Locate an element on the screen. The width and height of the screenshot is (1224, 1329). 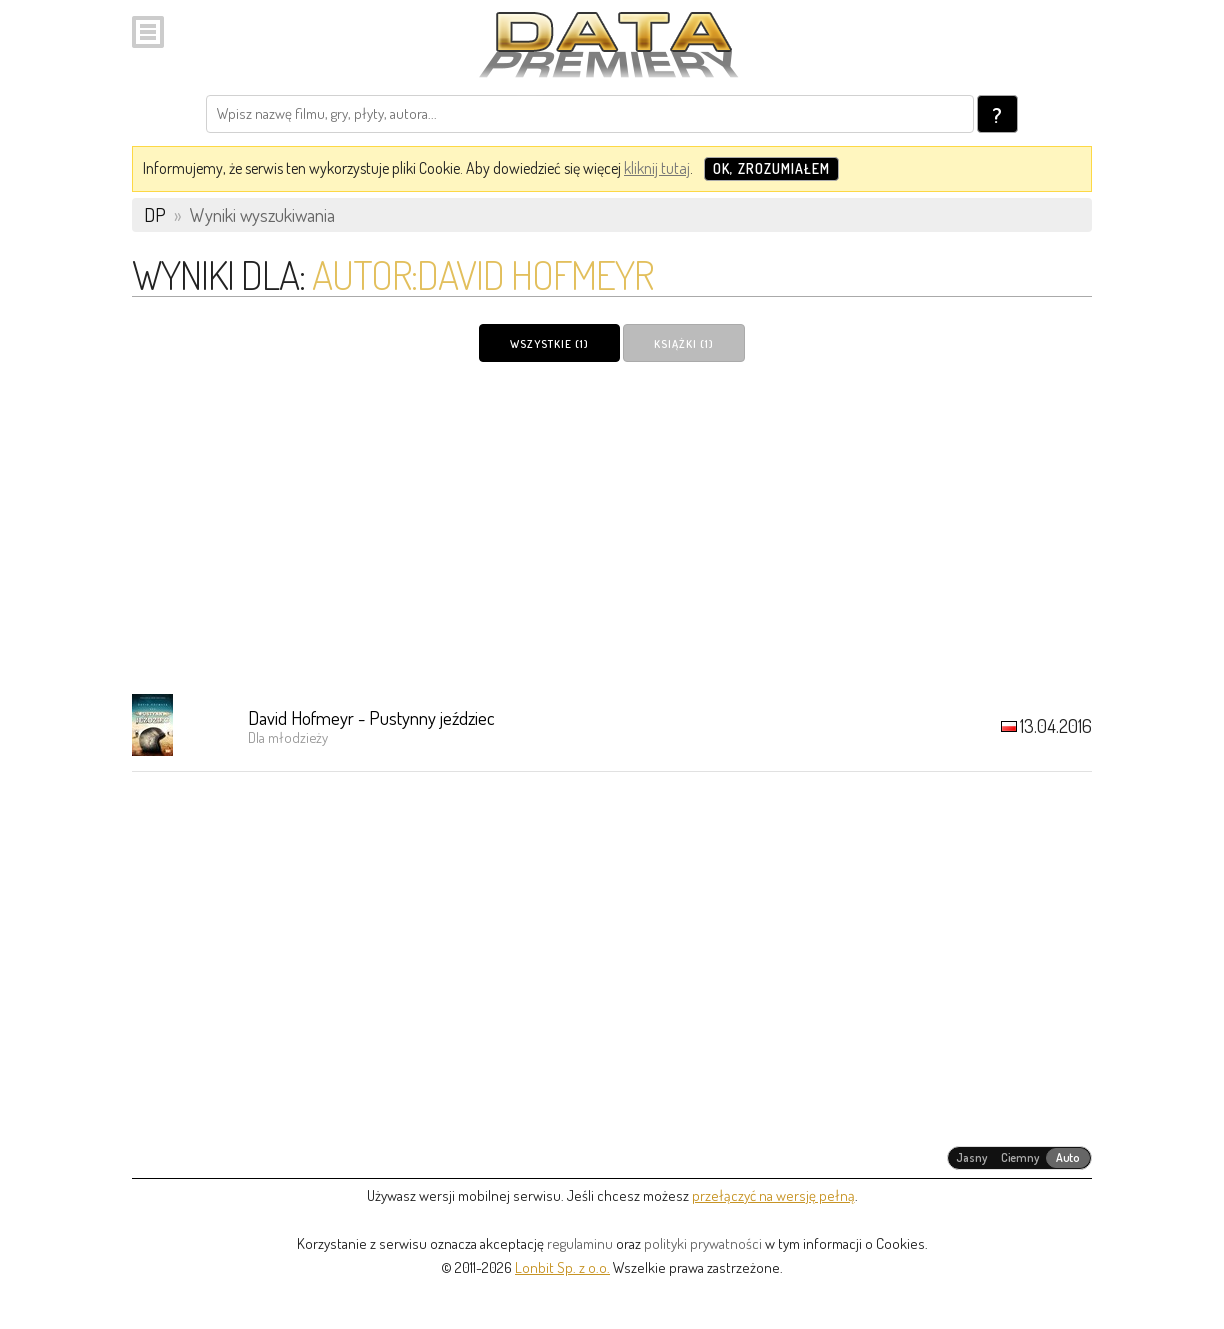
David Hofmeyr - Pustynny jeździec is located at coordinates (371, 717).